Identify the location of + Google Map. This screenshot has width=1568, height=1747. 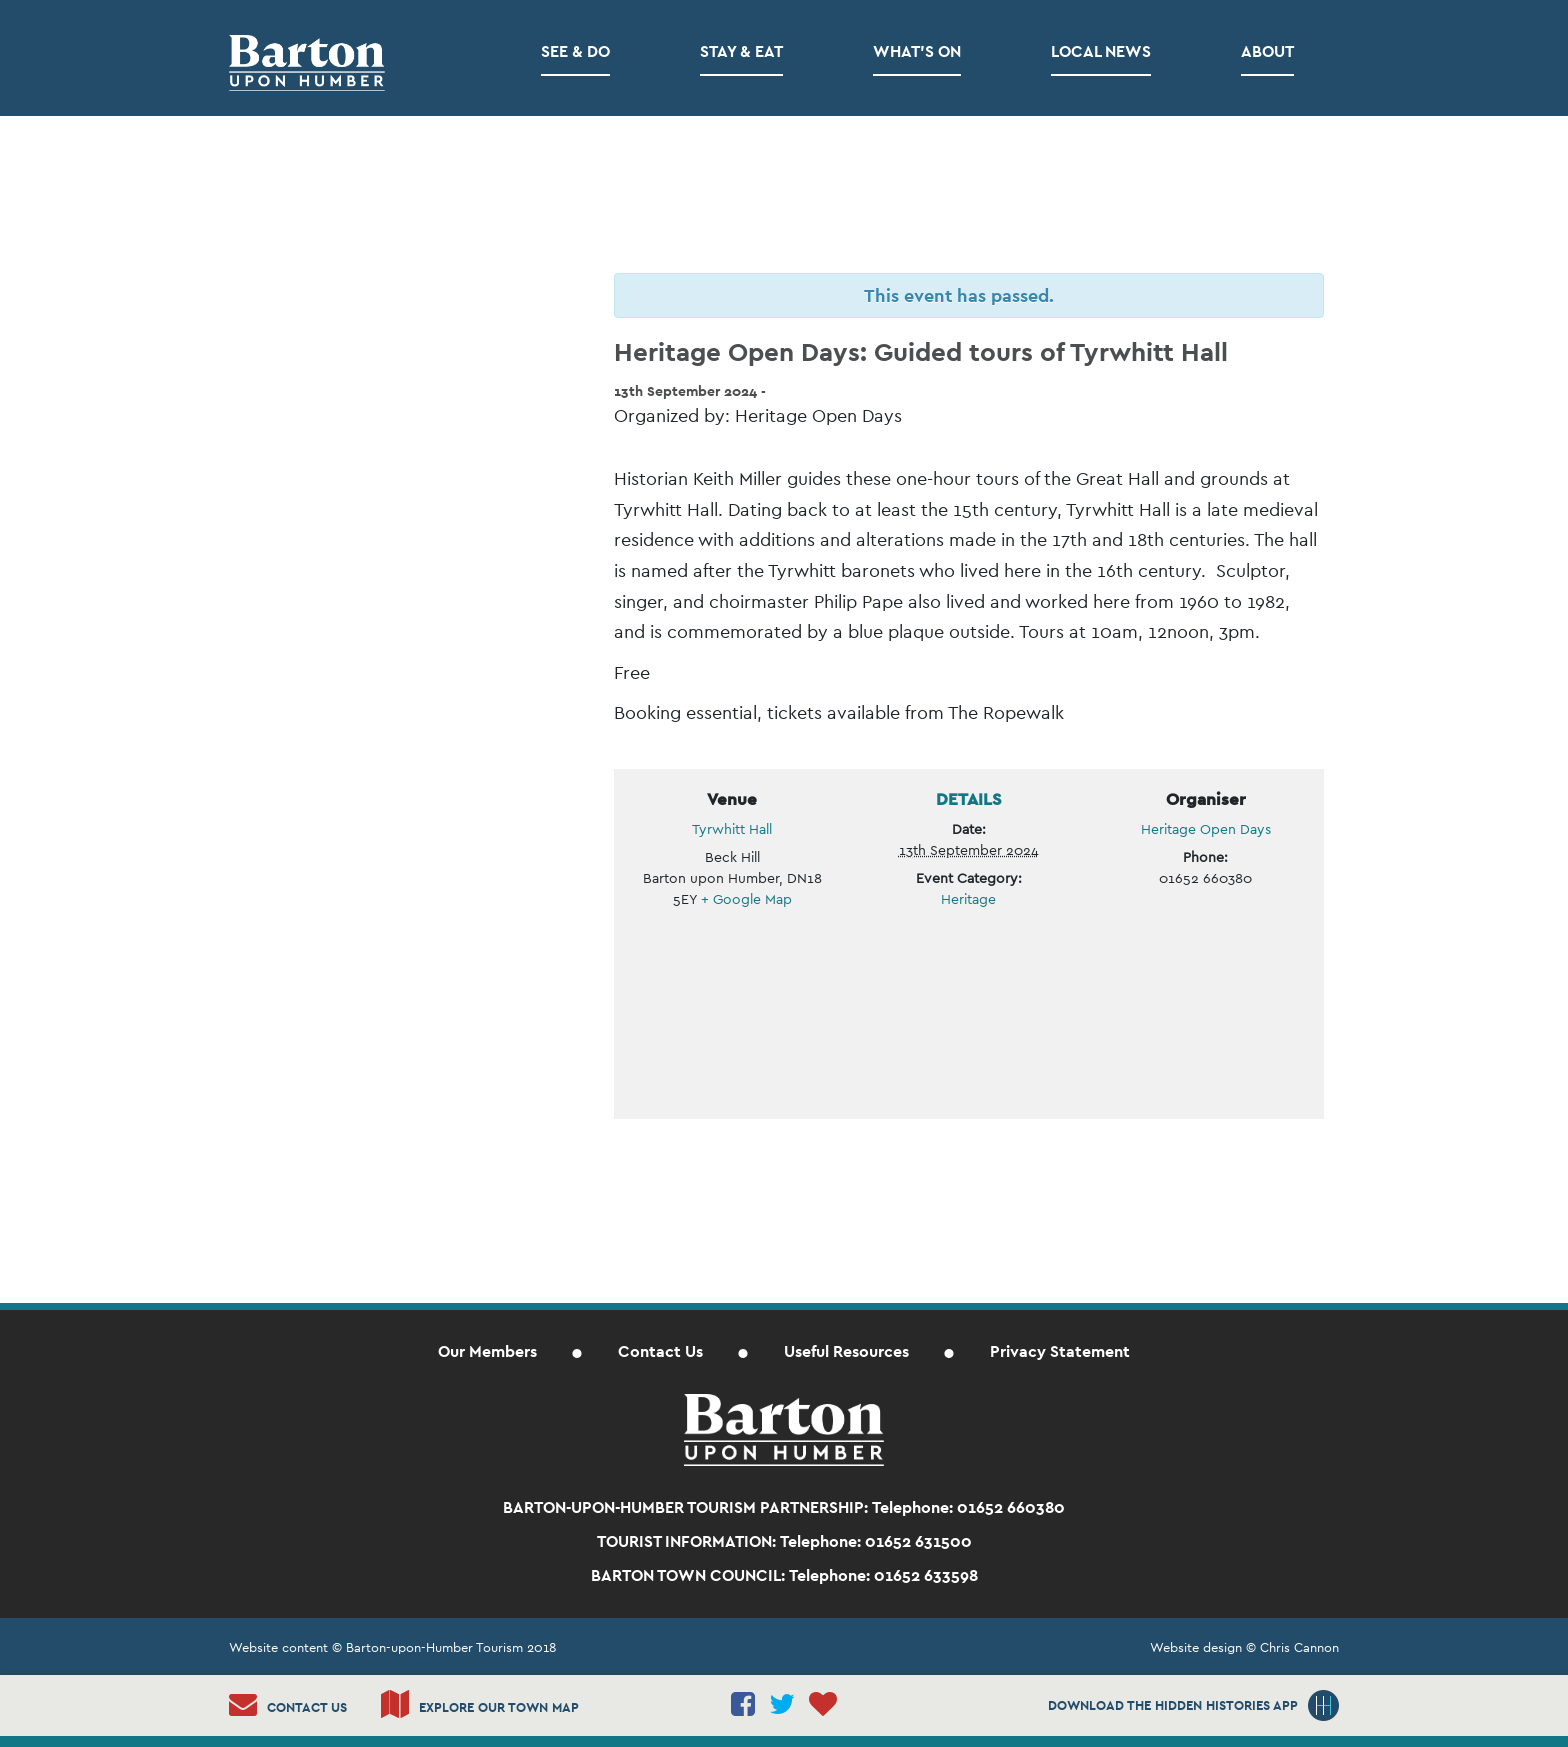
(746, 899).